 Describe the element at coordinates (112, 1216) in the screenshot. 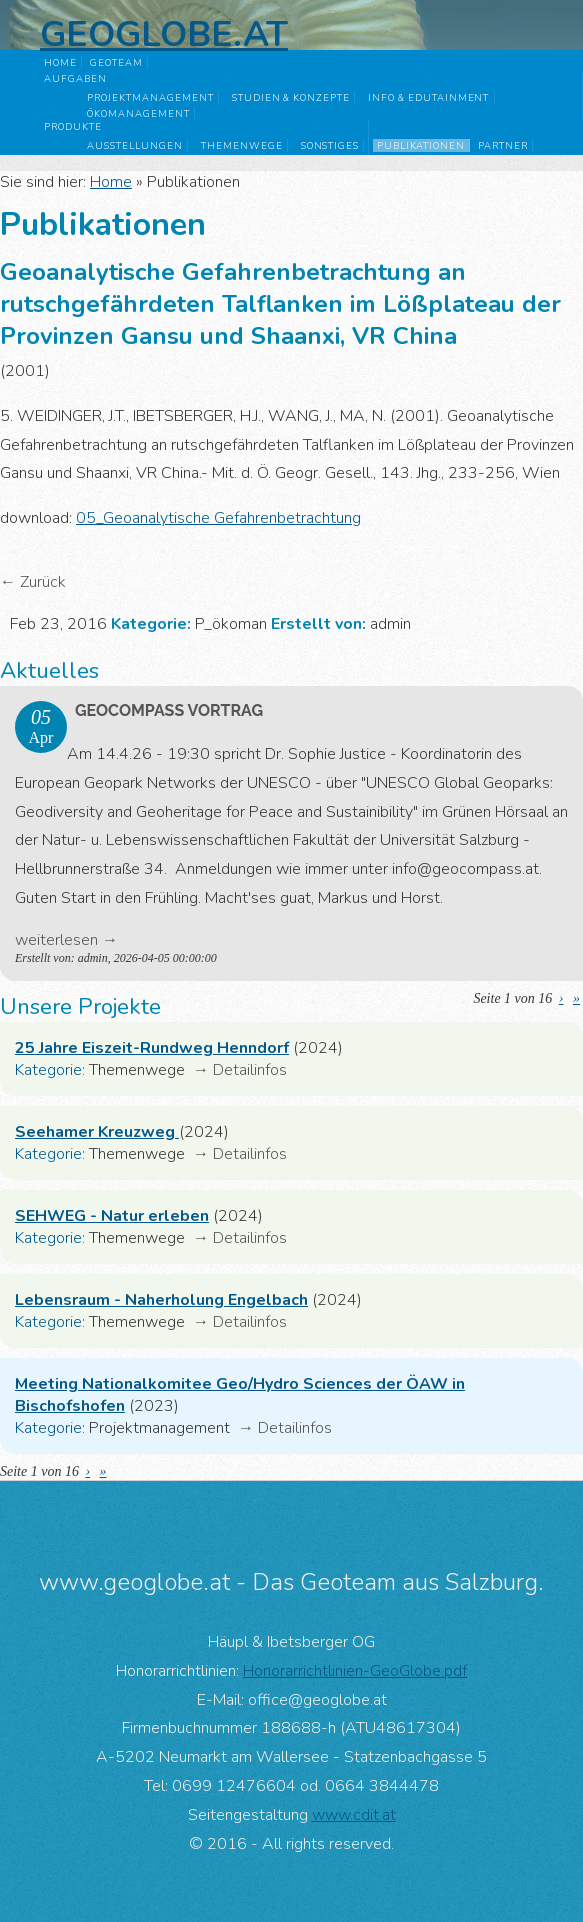

I see `SEHWEG - Natur erleben` at that location.